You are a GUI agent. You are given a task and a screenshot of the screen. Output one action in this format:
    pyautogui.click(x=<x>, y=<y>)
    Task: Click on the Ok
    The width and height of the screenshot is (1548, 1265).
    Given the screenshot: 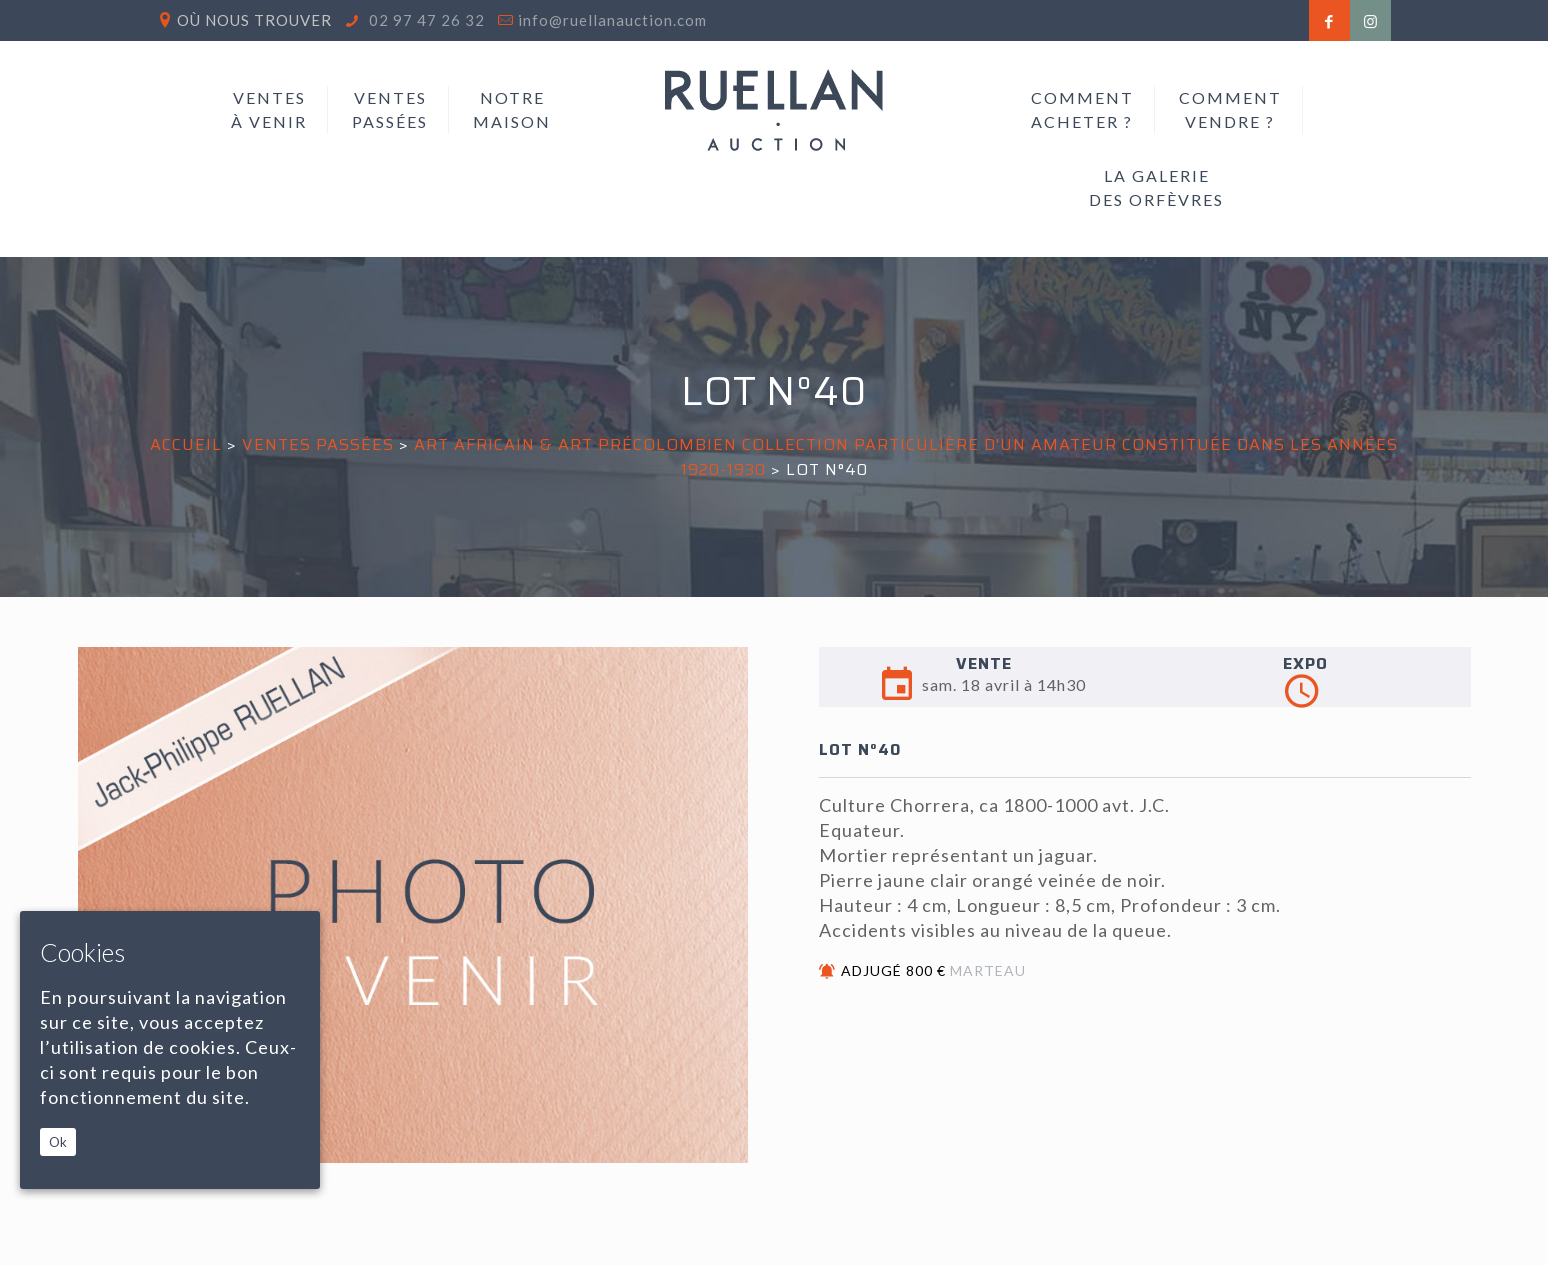 What is the action you would take?
    pyautogui.click(x=58, y=1142)
    